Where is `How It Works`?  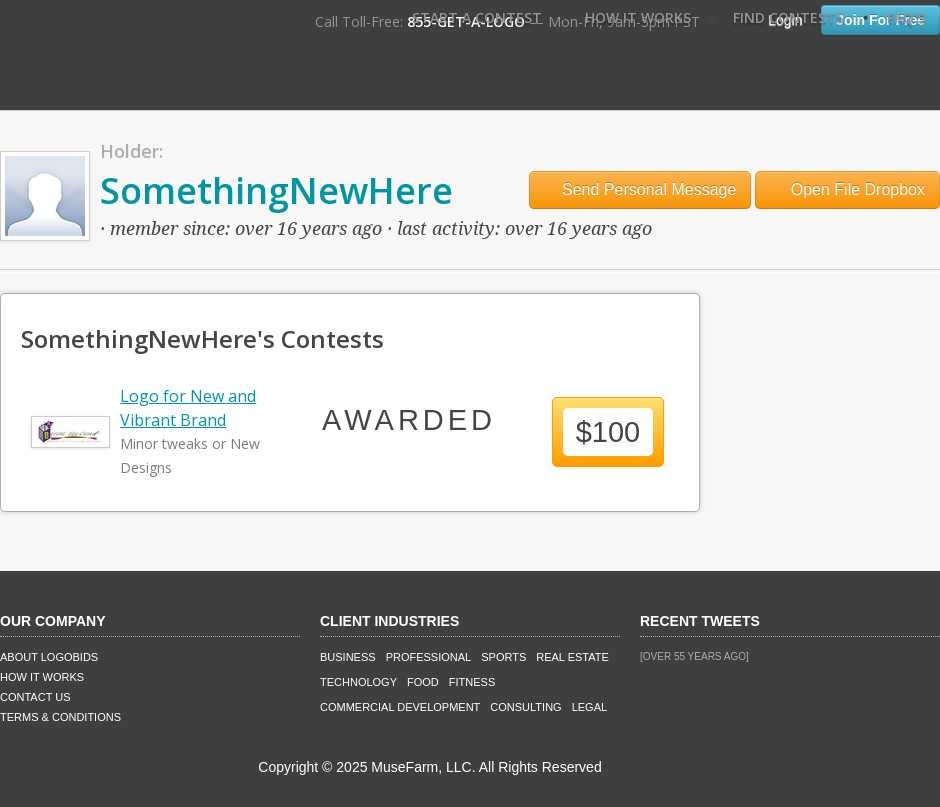
How It Works is located at coordinates (638, 17).